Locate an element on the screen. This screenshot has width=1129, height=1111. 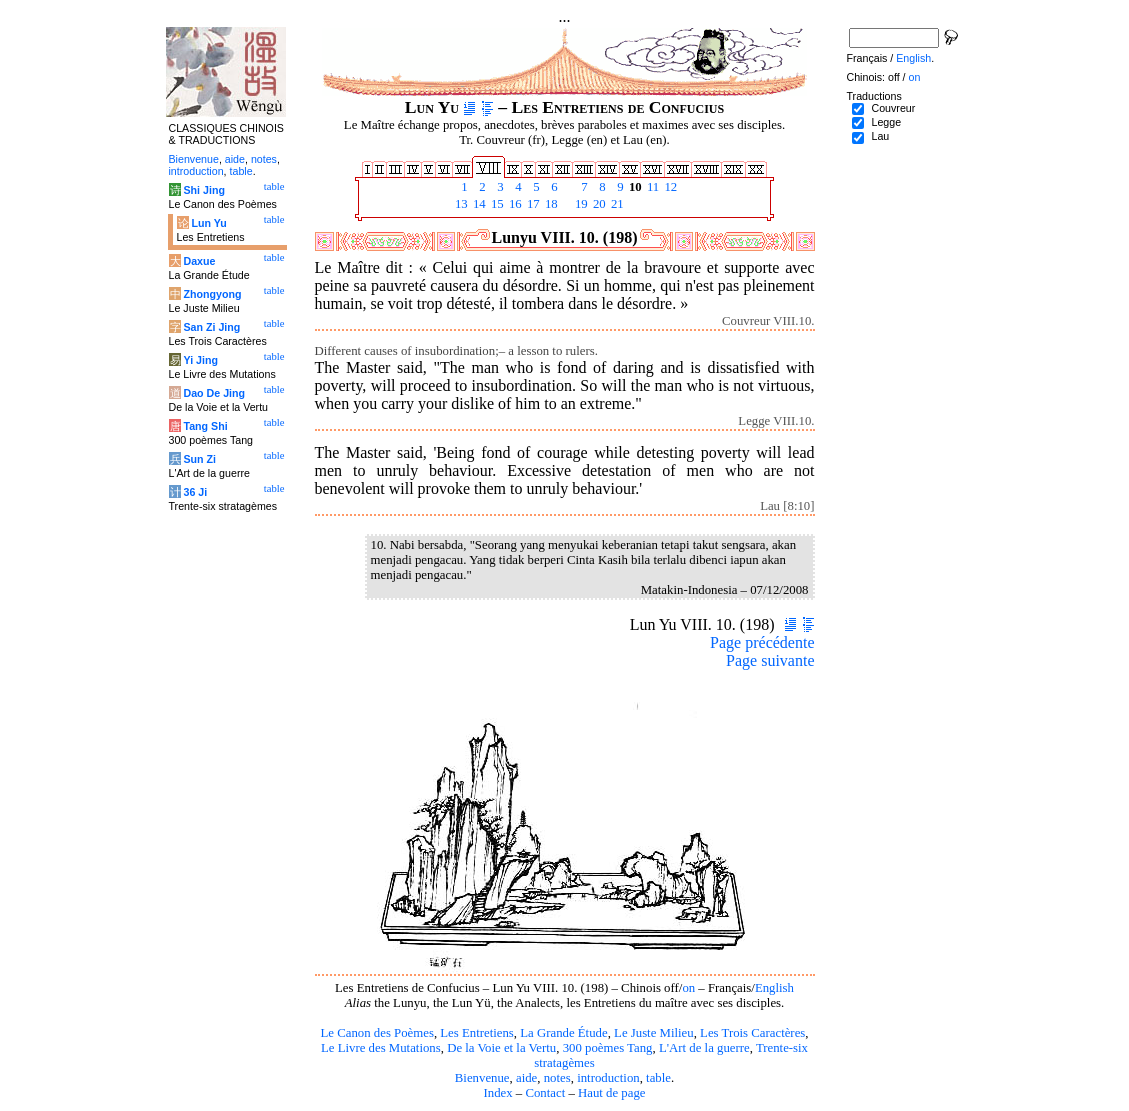
300 poèmes Tang is located at coordinates (608, 1048).